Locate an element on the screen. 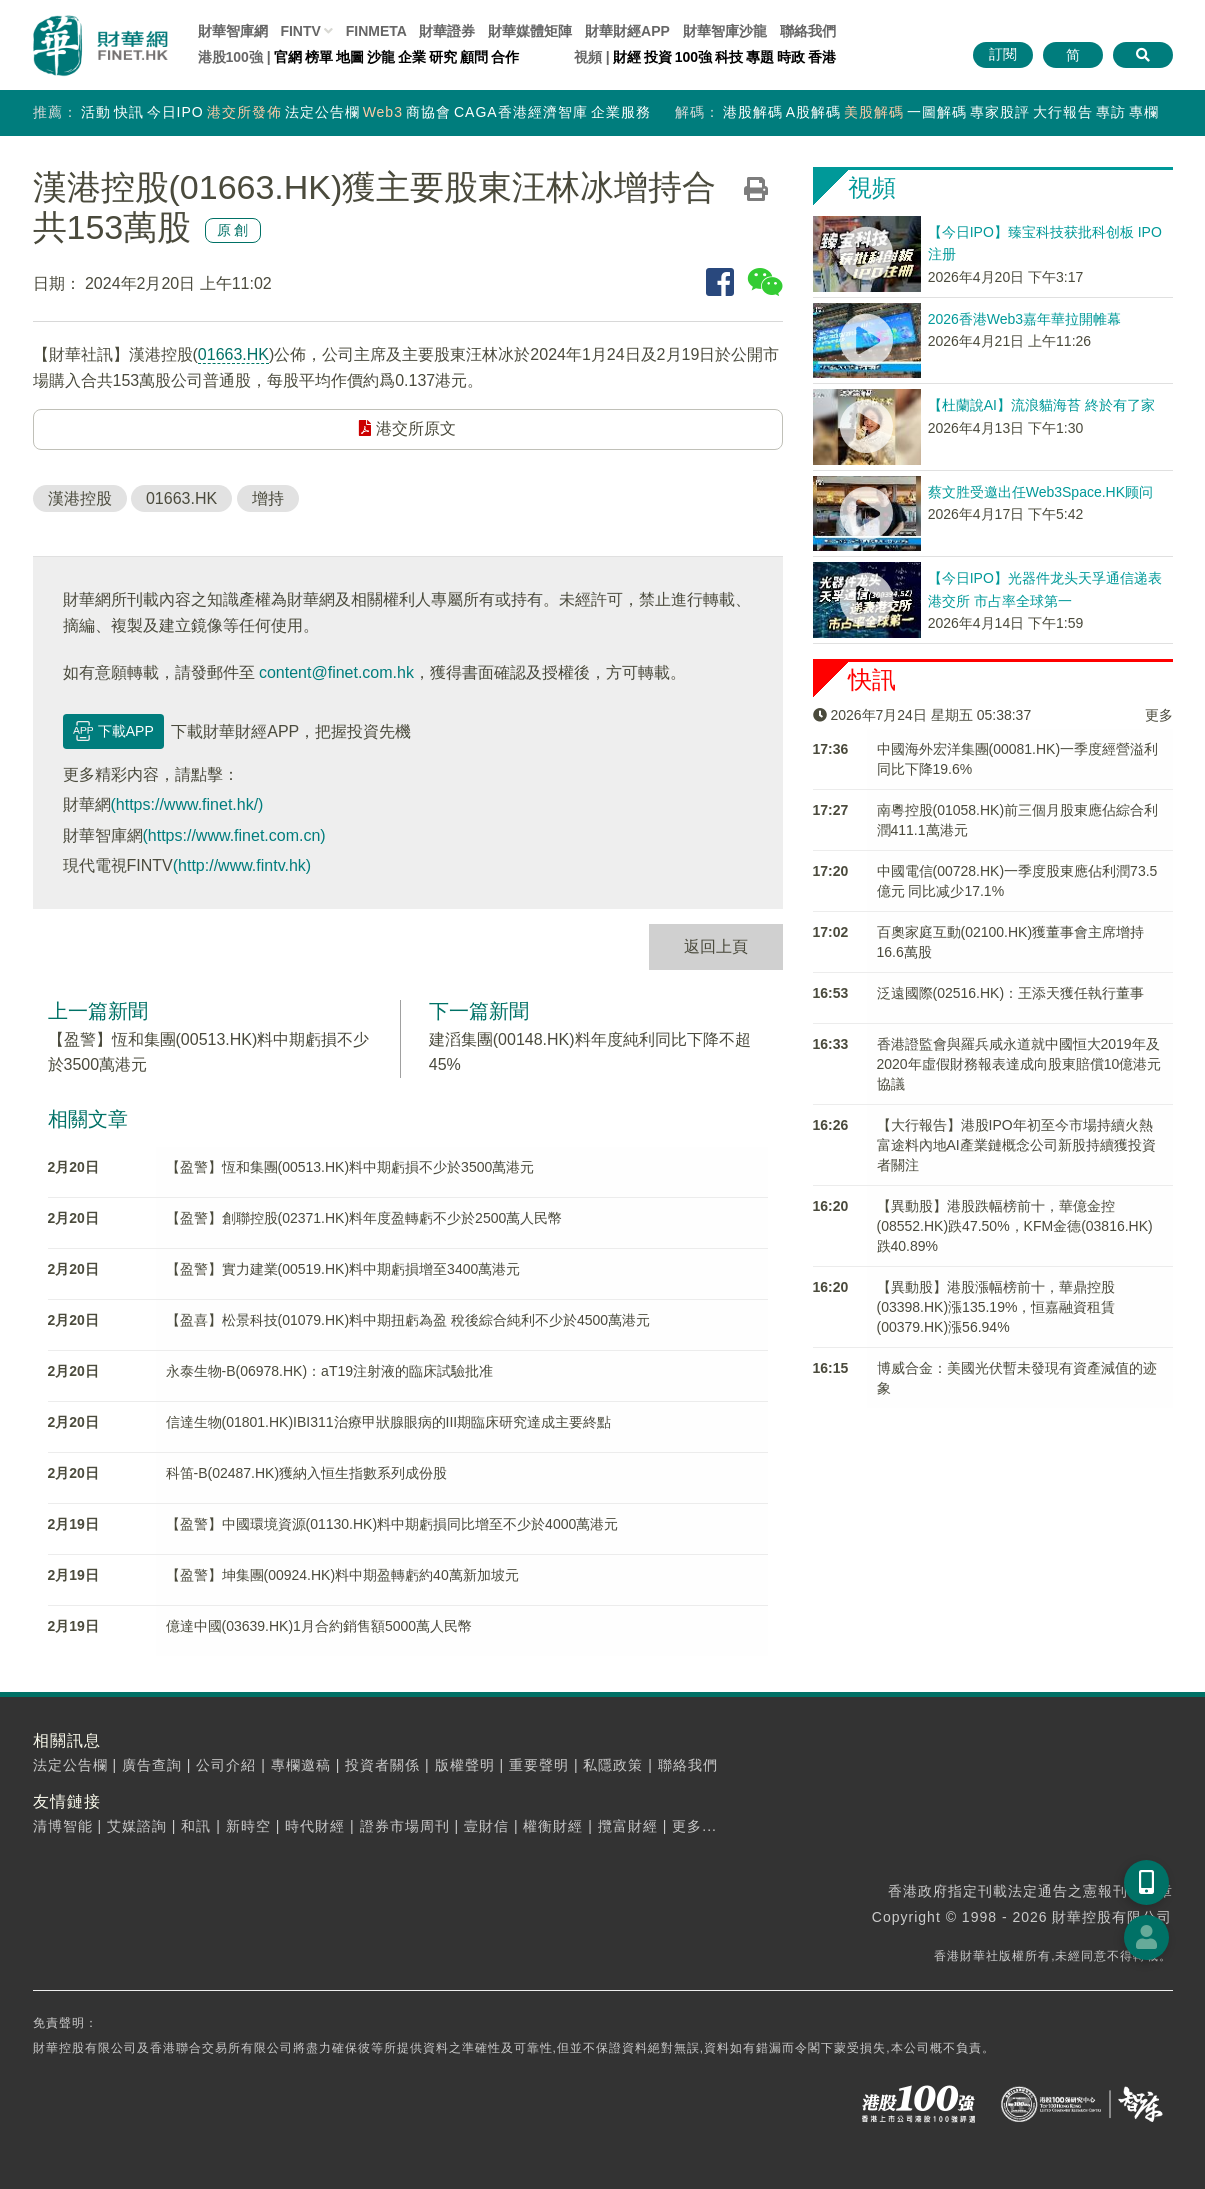  時政 is located at coordinates (791, 57).